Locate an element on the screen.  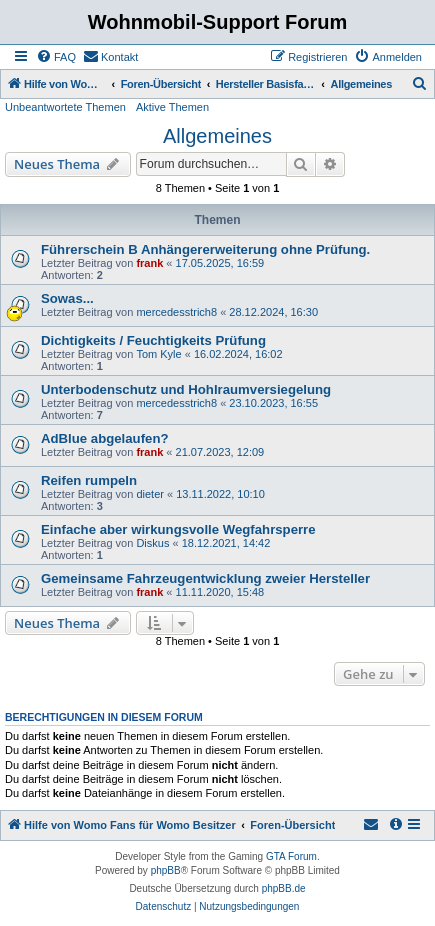
frank is located at coordinates (149, 263).